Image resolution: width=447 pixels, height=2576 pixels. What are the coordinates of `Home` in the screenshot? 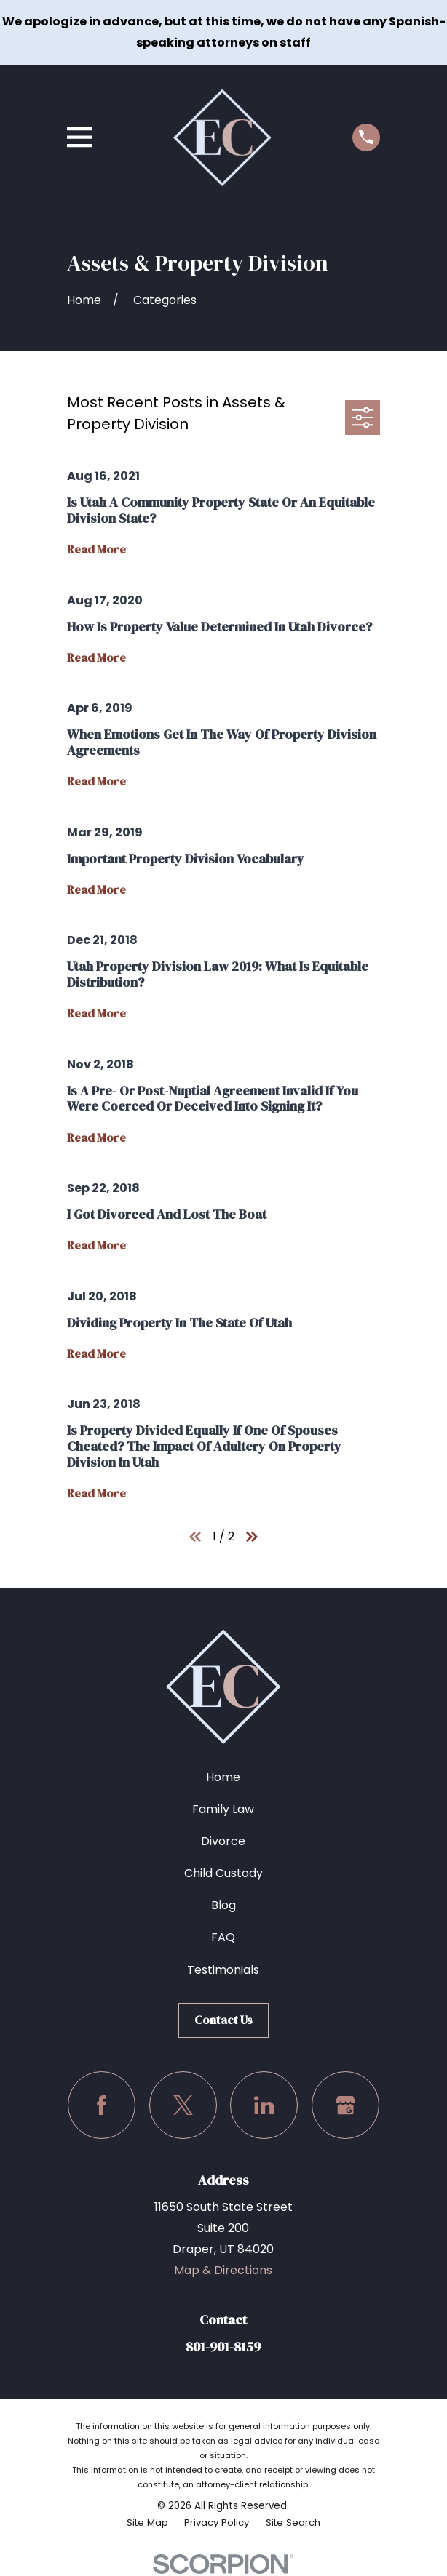 It's located at (223, 1777).